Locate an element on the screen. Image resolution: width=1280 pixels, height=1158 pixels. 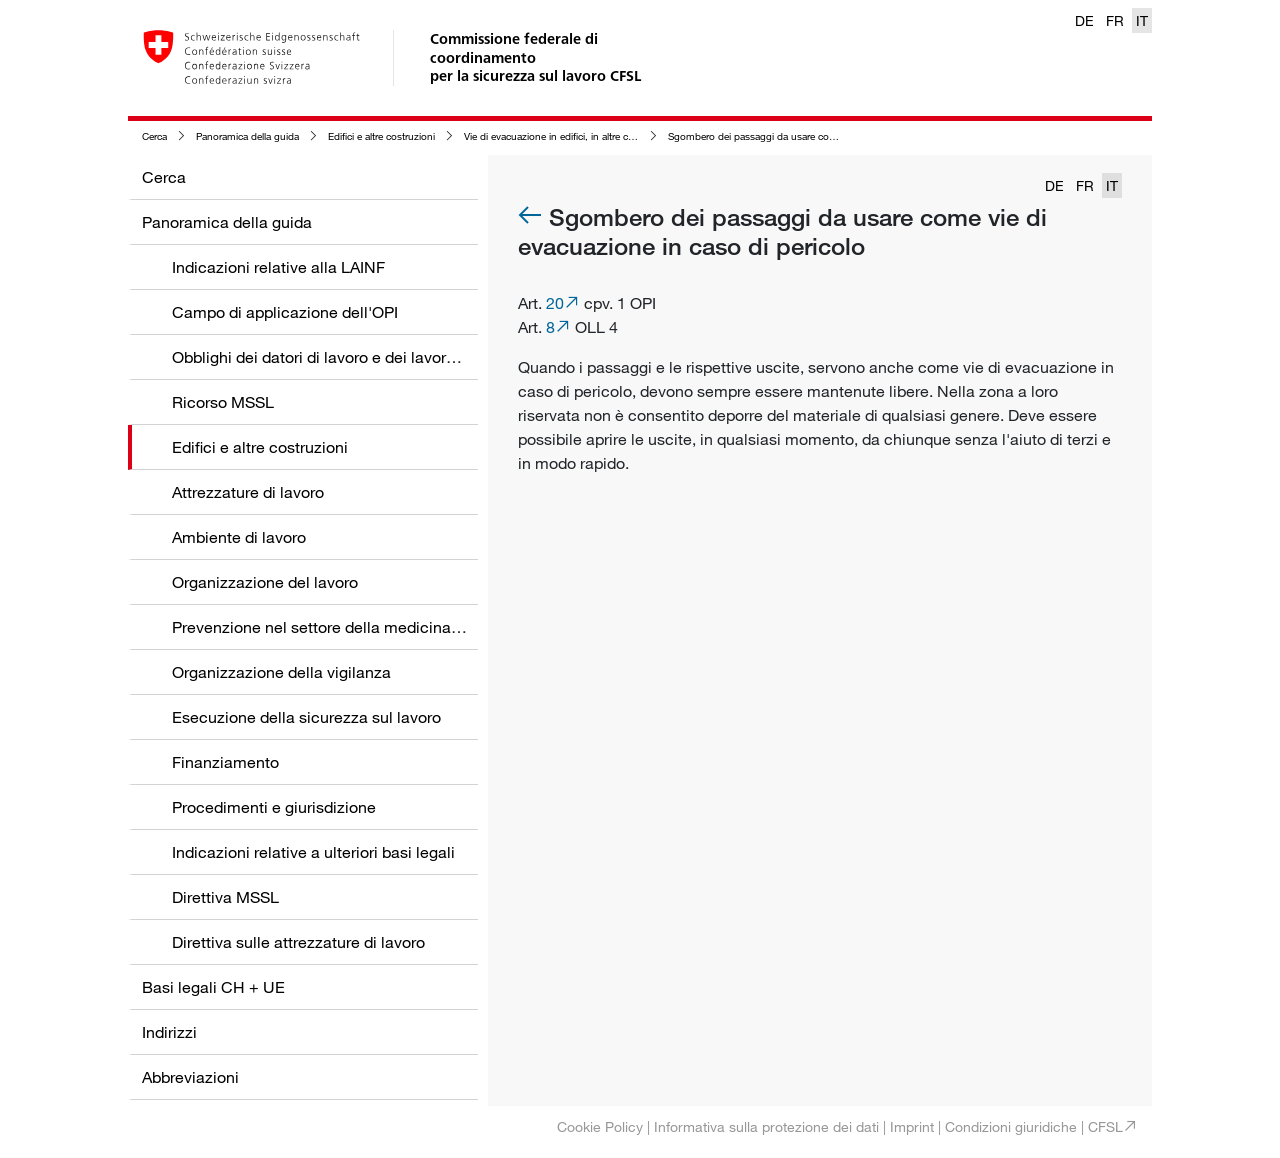
Obblighi dei datori di lavoro e dei lavoratori is located at coordinates (325, 357).